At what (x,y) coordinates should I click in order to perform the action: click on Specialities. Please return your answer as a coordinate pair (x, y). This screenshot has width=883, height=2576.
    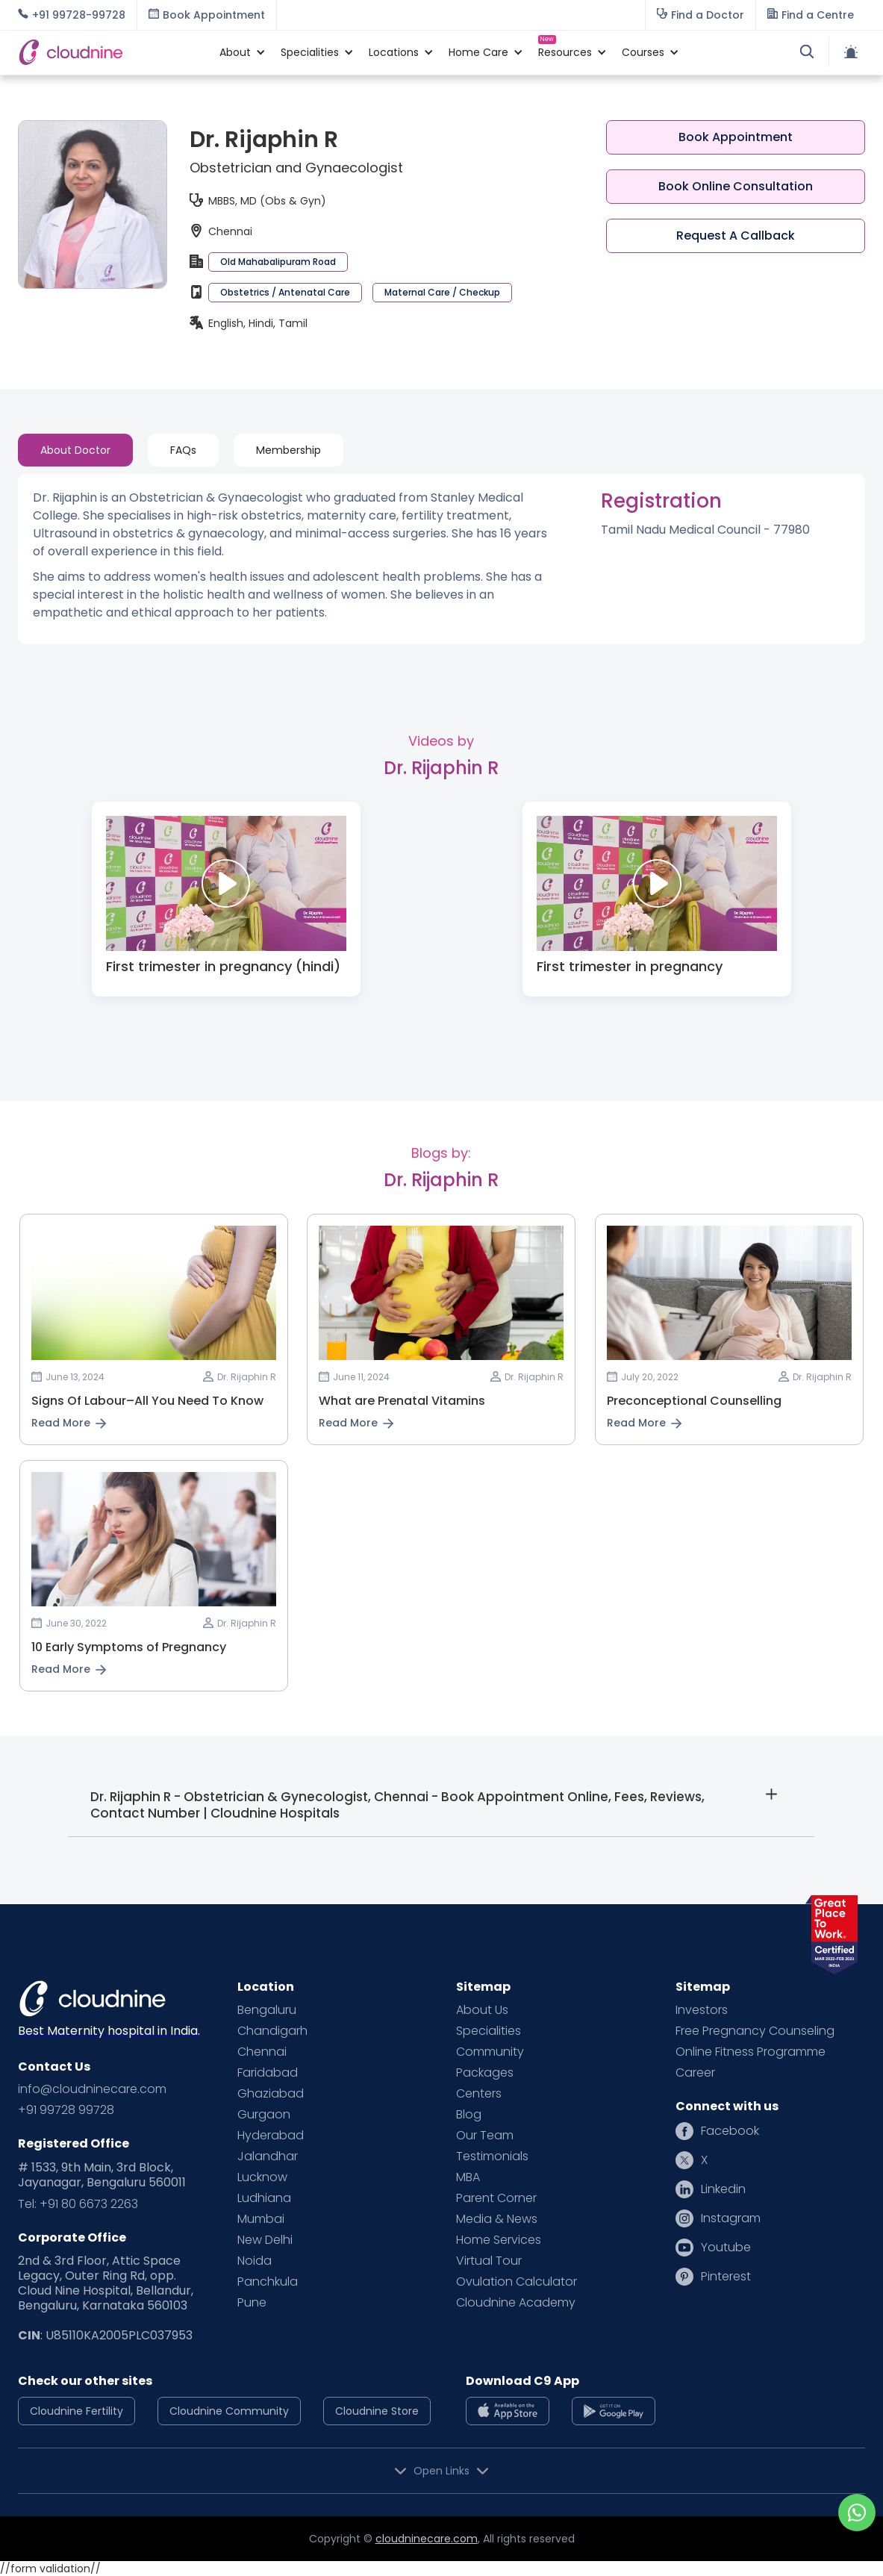
    Looking at the image, I should click on (488, 2031).